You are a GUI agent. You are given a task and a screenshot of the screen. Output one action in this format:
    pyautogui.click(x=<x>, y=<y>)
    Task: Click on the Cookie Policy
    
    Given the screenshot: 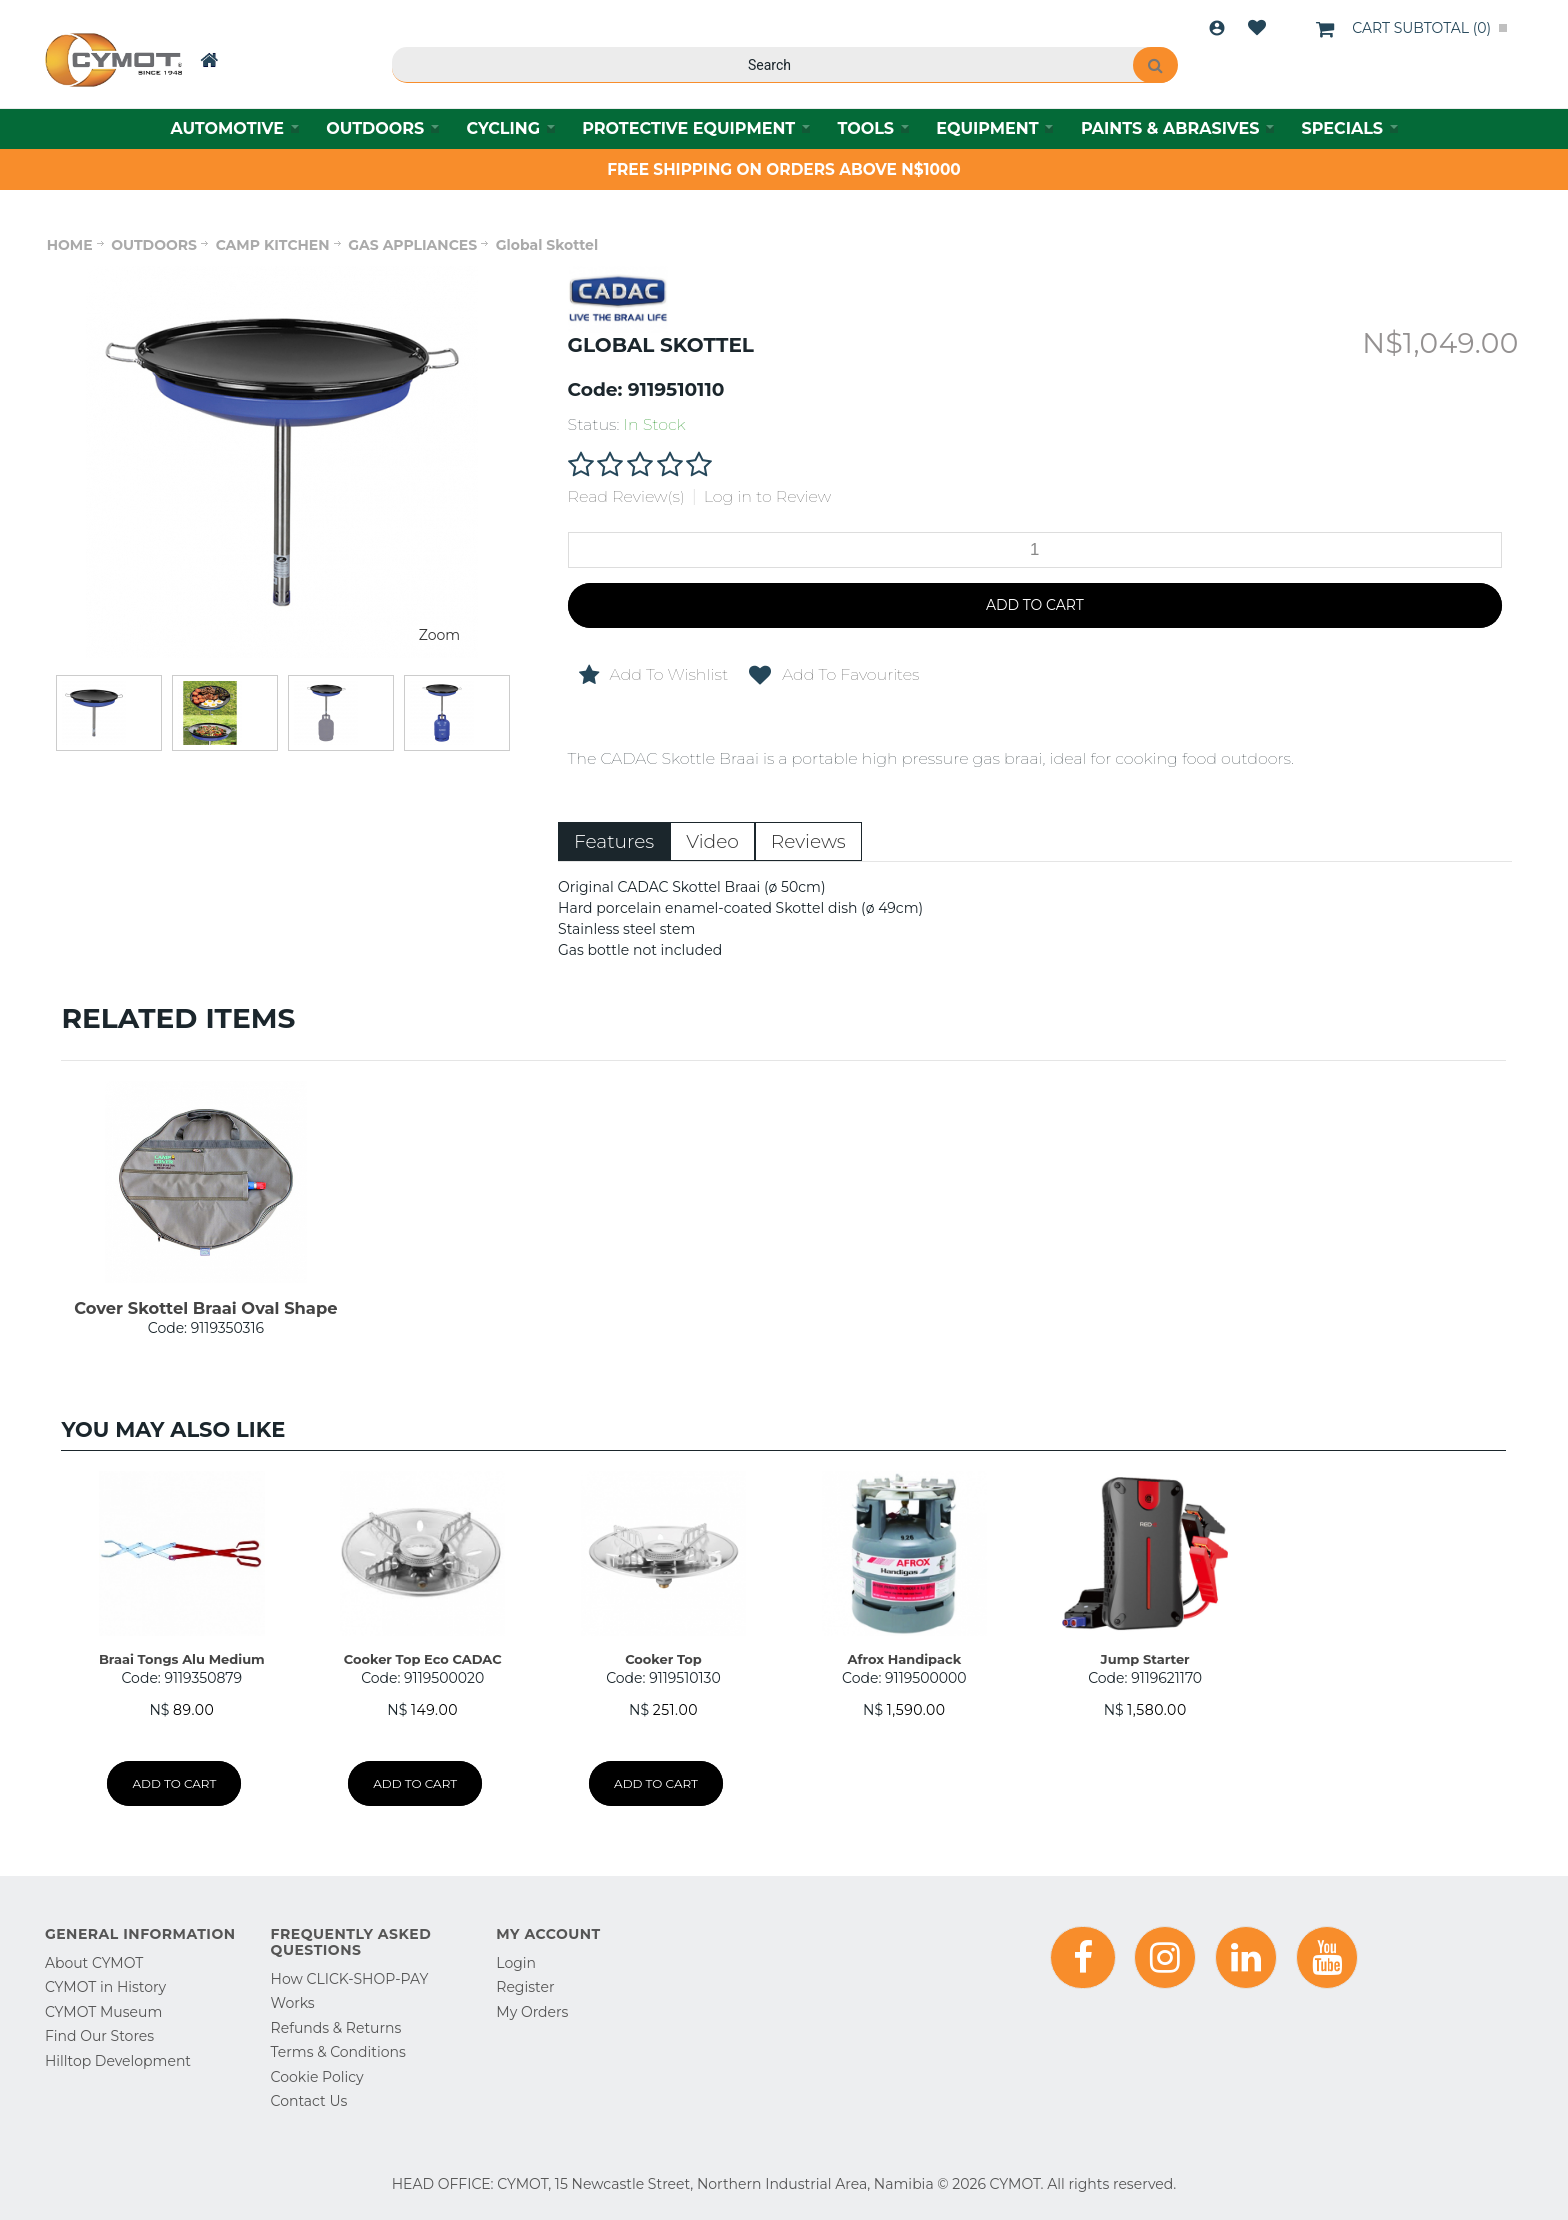 What is the action you would take?
    pyautogui.click(x=317, y=2077)
    